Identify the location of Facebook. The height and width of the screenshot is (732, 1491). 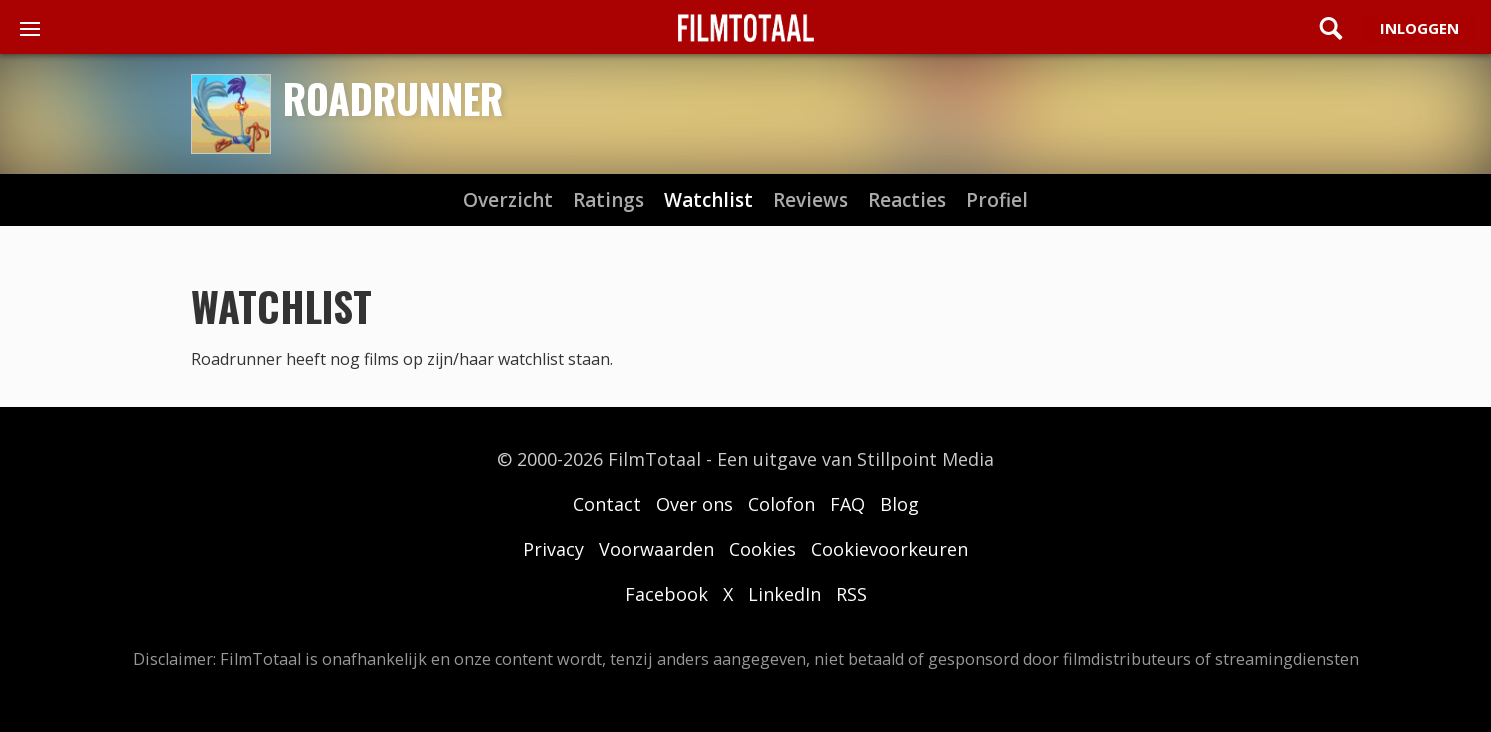
(666, 594).